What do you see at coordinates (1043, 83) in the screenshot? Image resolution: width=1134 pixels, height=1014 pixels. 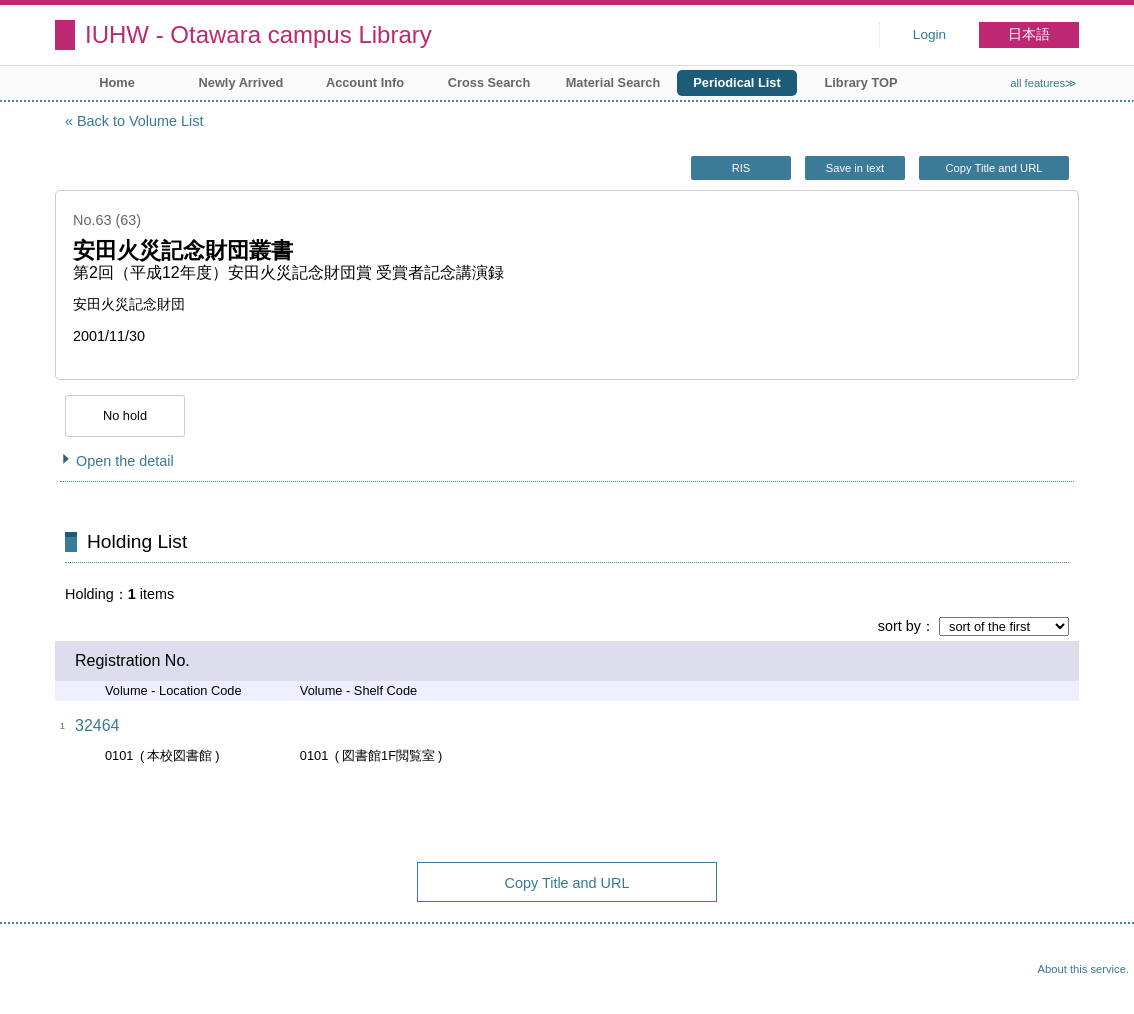 I see `all features≫` at bounding box center [1043, 83].